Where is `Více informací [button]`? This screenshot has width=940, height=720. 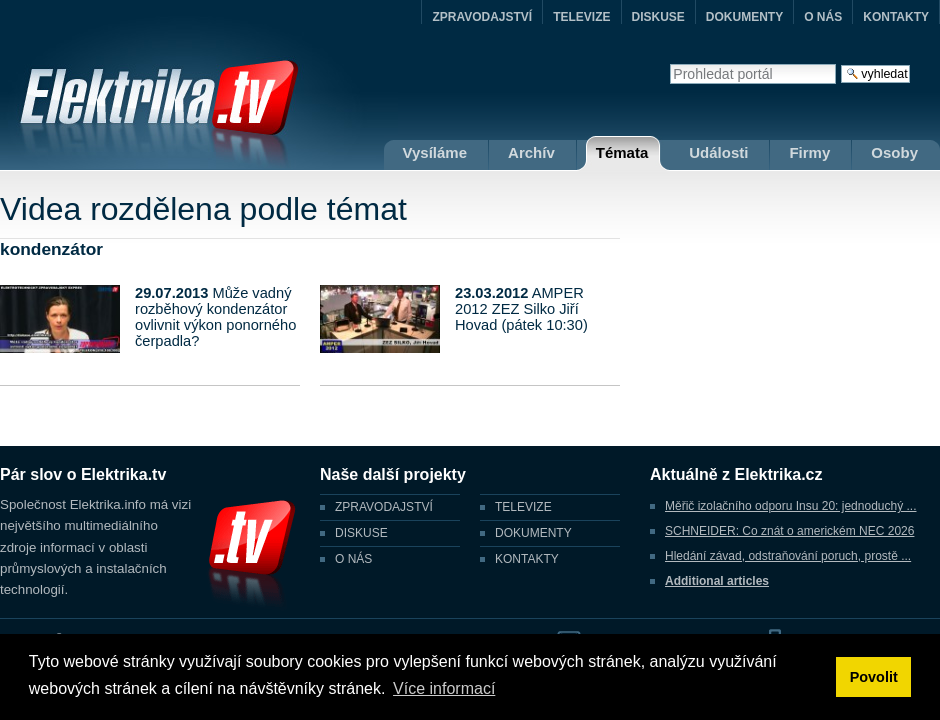 Více informací [button] is located at coordinates (444, 688).